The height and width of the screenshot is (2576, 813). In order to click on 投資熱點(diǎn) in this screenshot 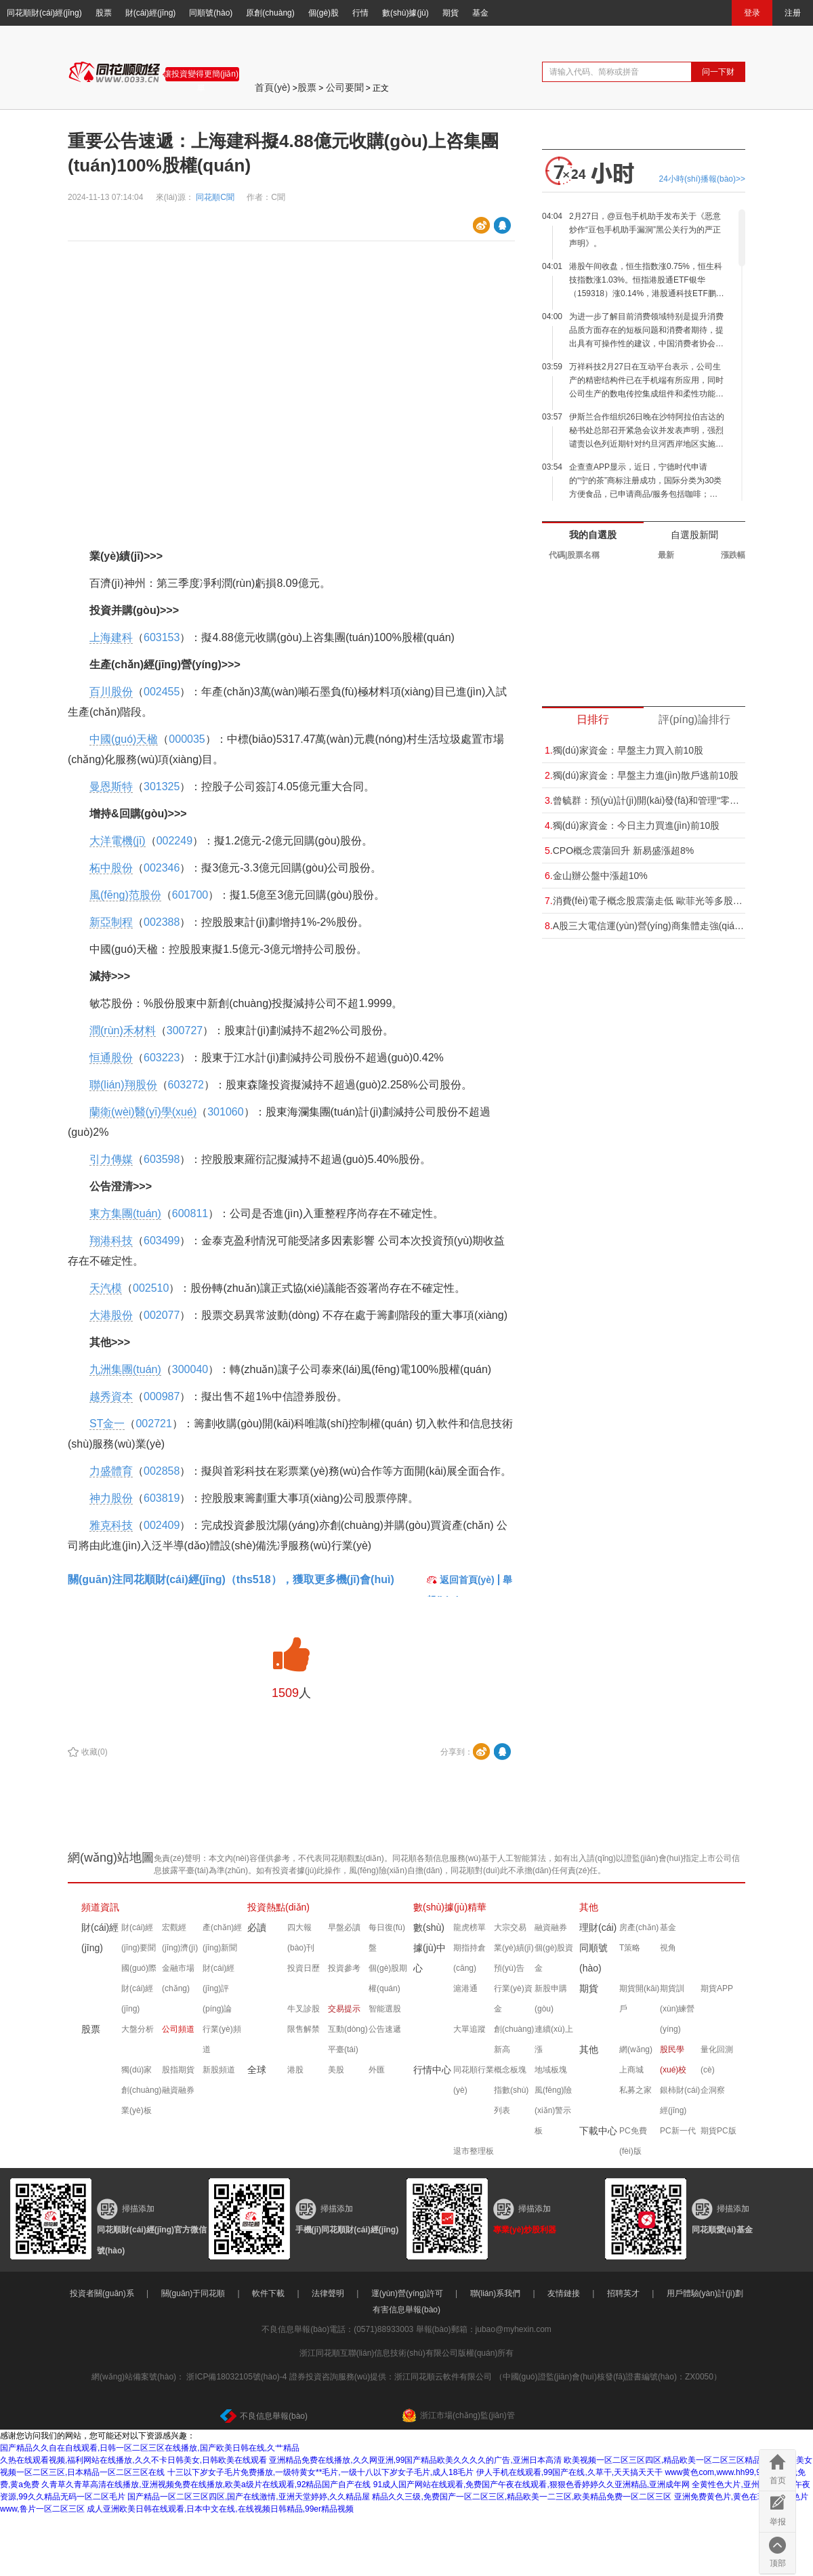, I will do `click(278, 1907)`.